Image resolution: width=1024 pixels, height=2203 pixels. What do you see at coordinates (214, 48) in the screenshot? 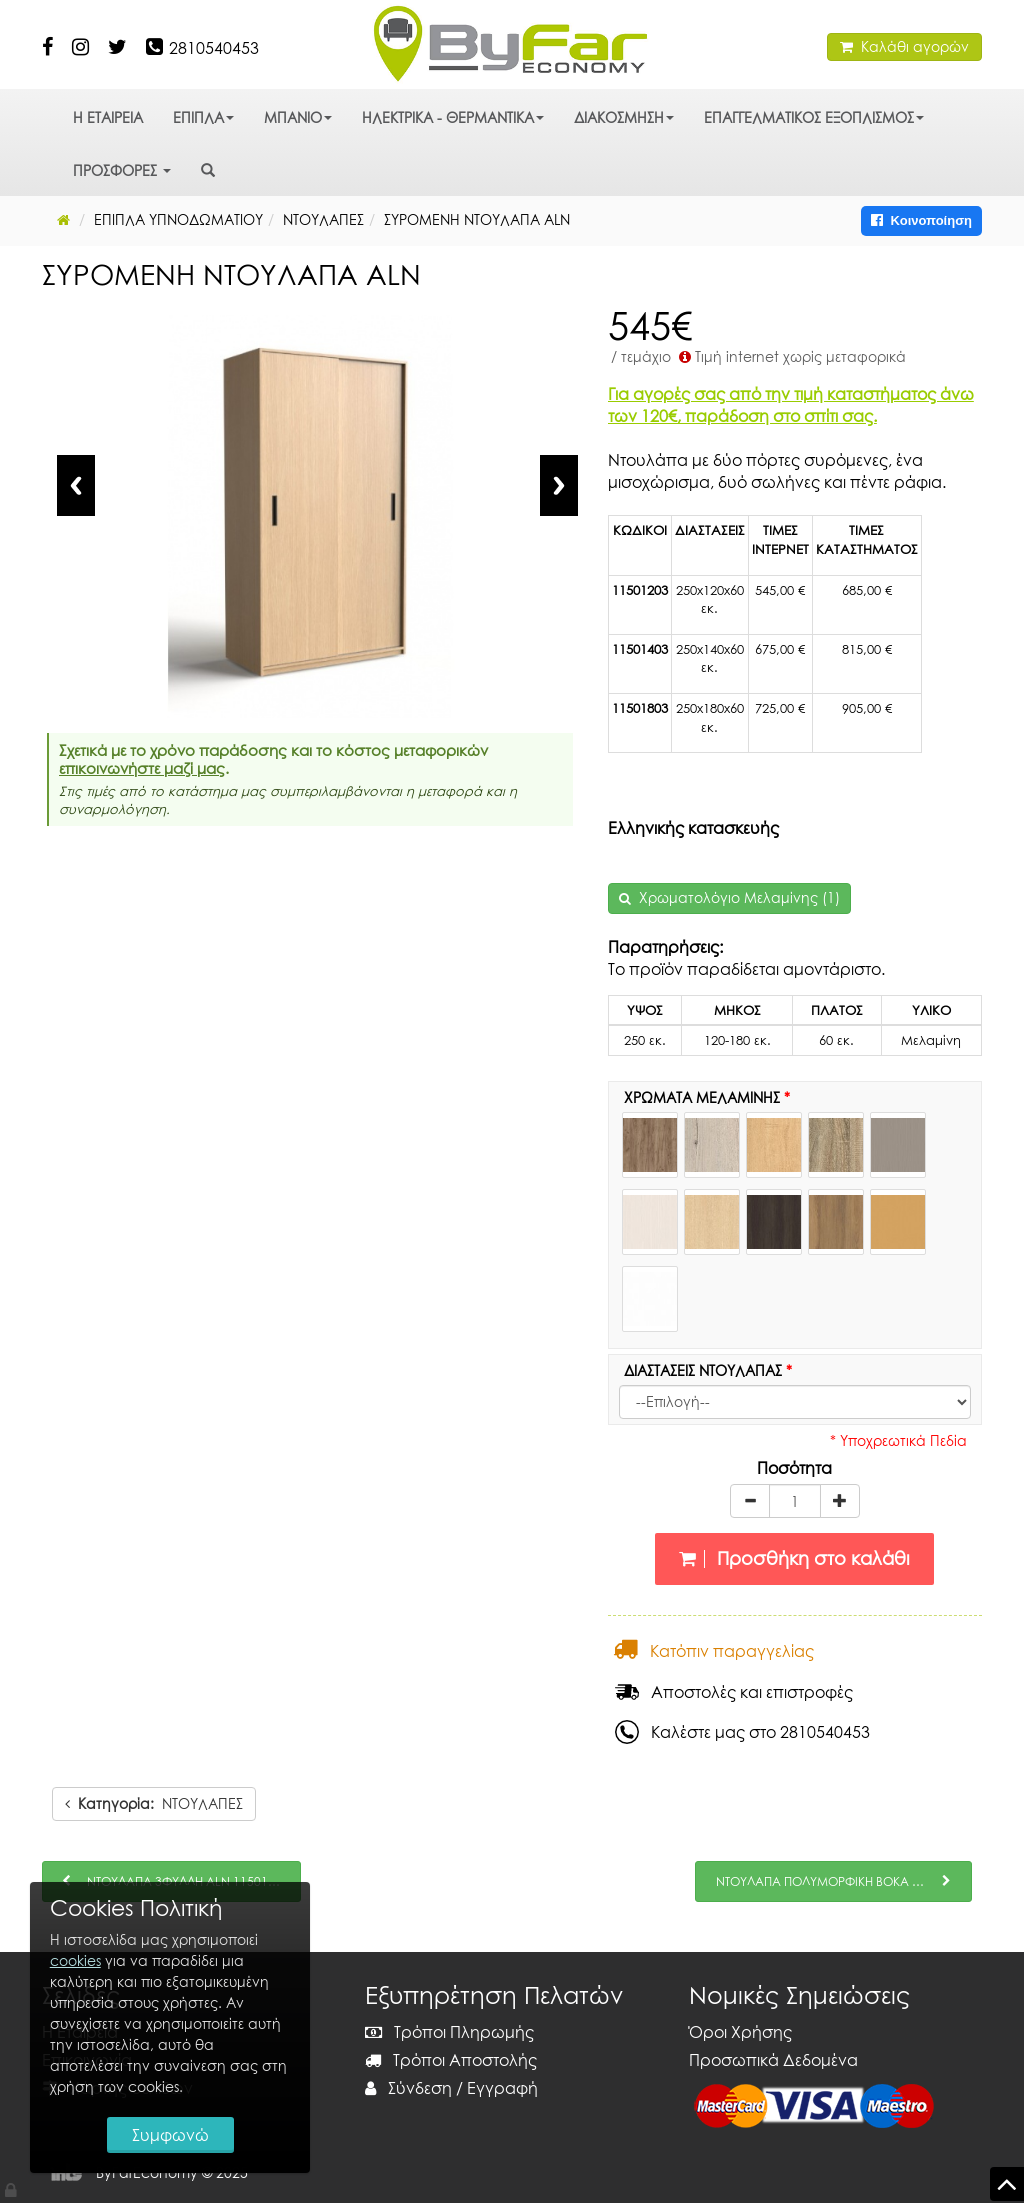
I see `2810540453` at bounding box center [214, 48].